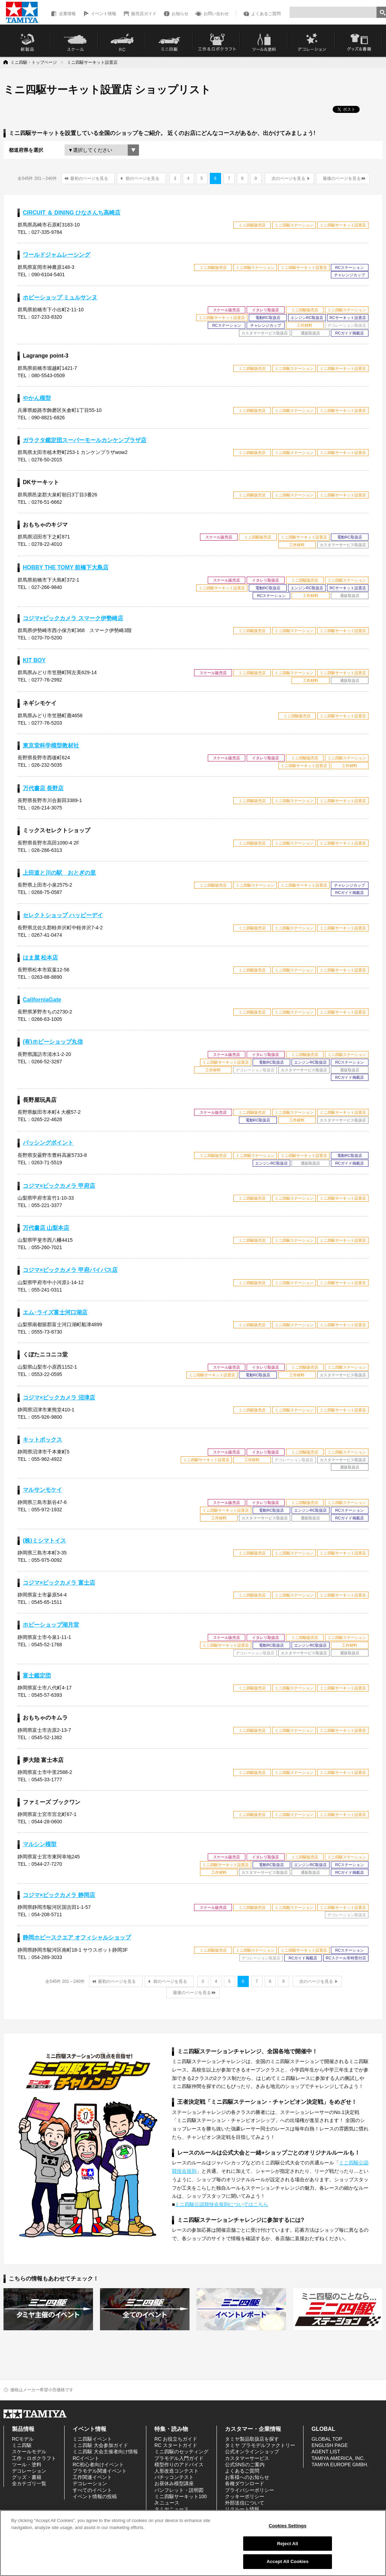  What do you see at coordinates (60, 297) in the screenshot?
I see `ホビーショップ ミュルサンヌ` at bounding box center [60, 297].